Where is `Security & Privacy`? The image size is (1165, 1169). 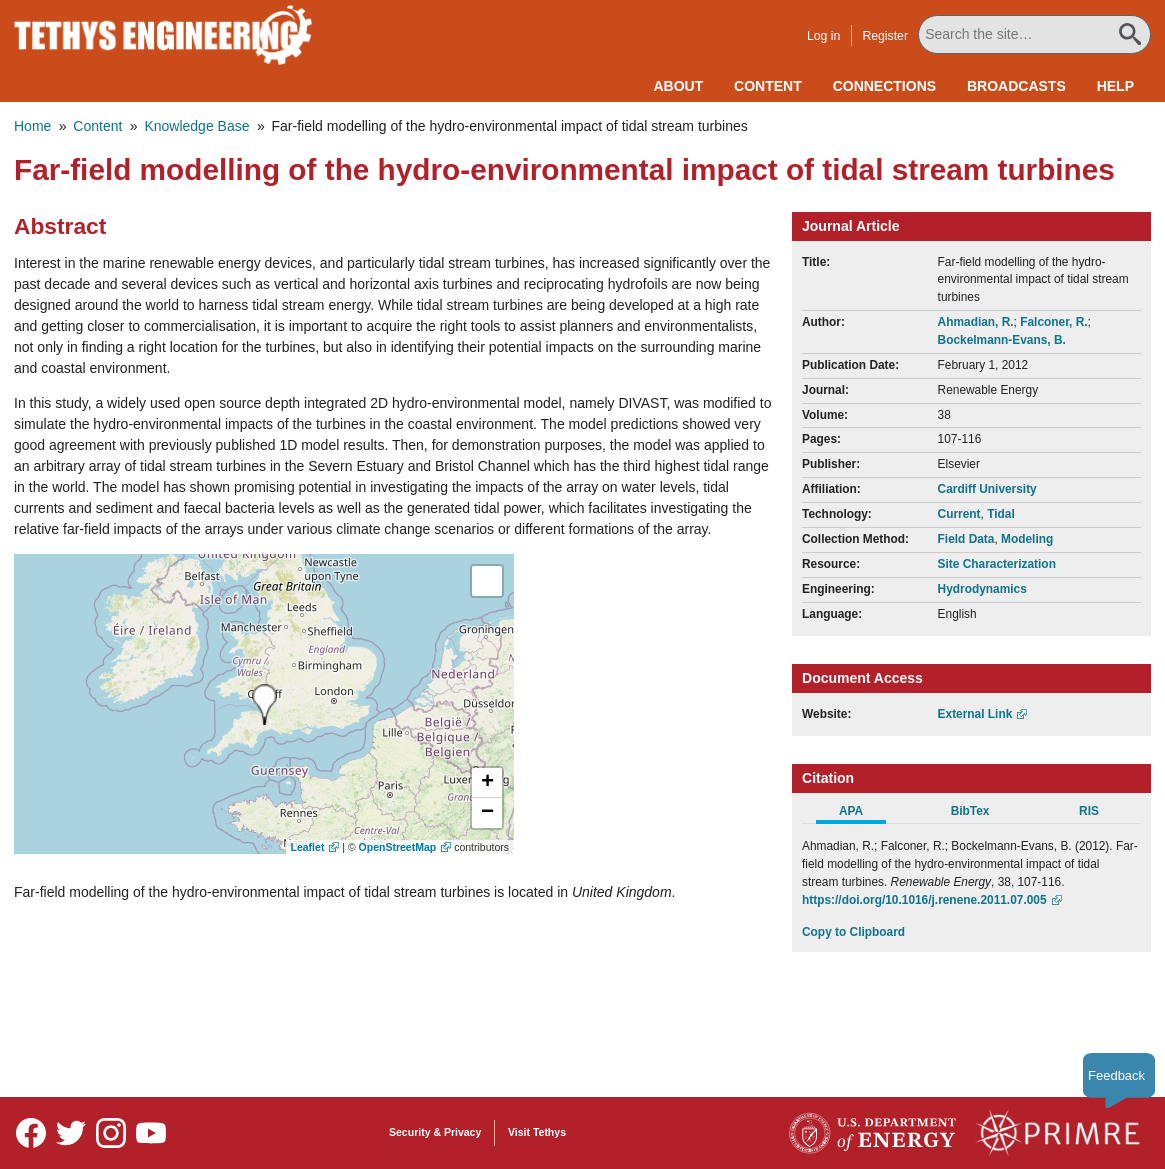
Security & Privacy is located at coordinates (435, 1132).